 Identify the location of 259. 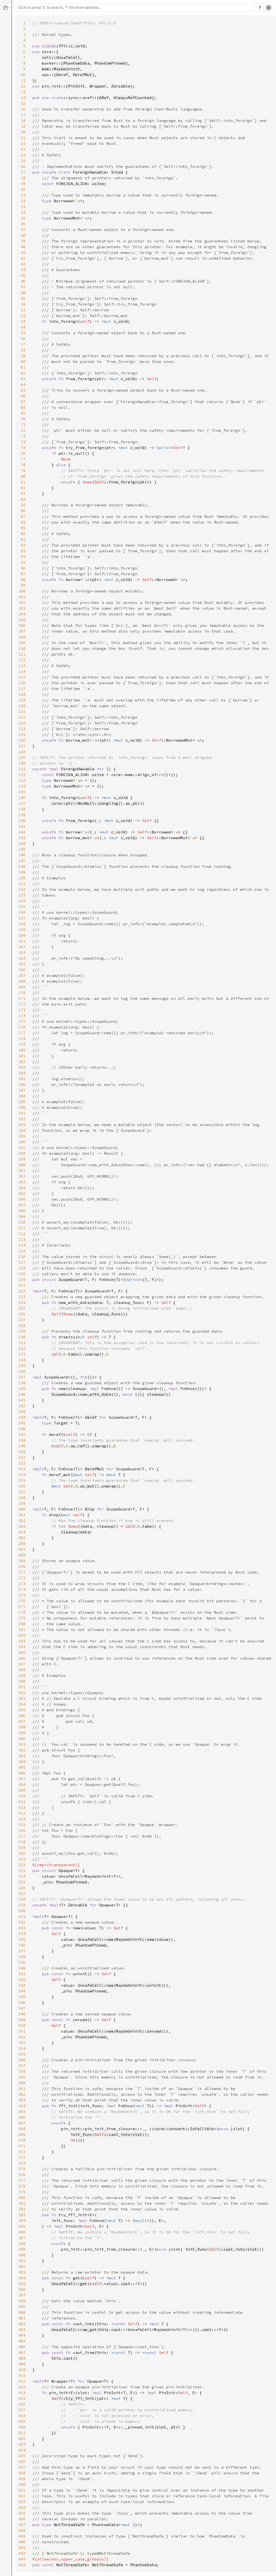
(22, 1503).